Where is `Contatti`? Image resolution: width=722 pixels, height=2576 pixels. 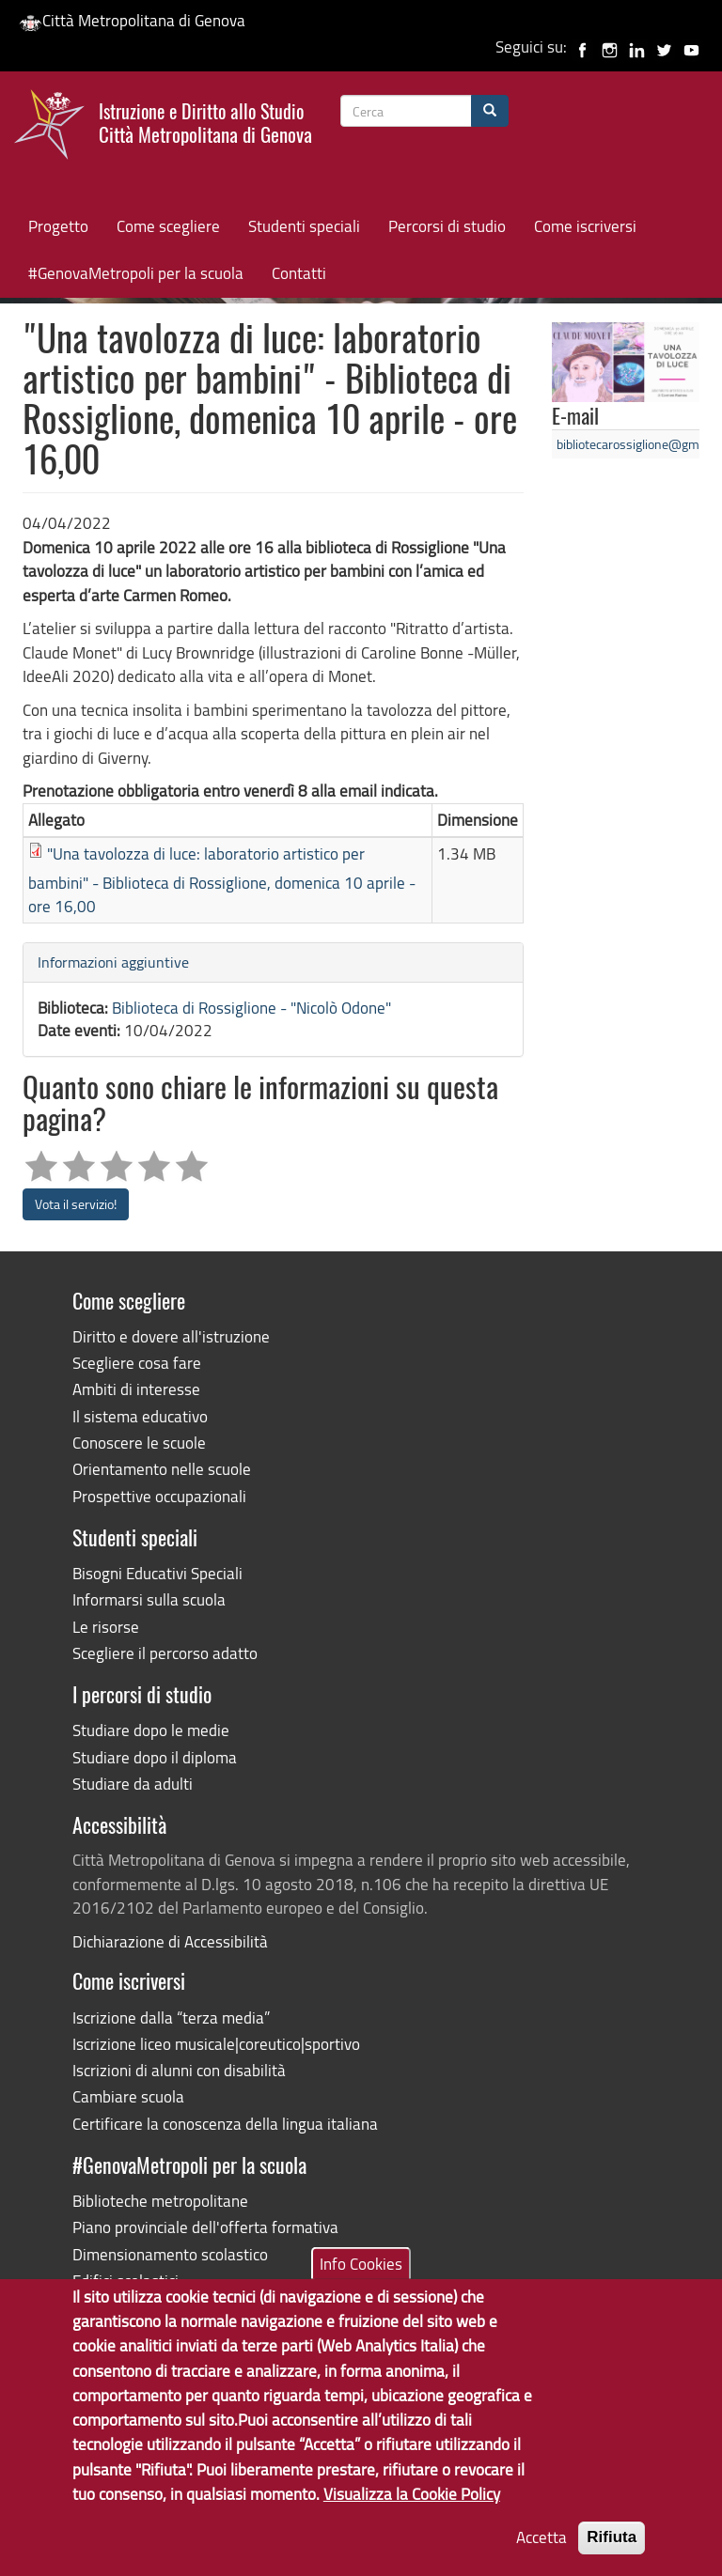
Contatti is located at coordinates (299, 273).